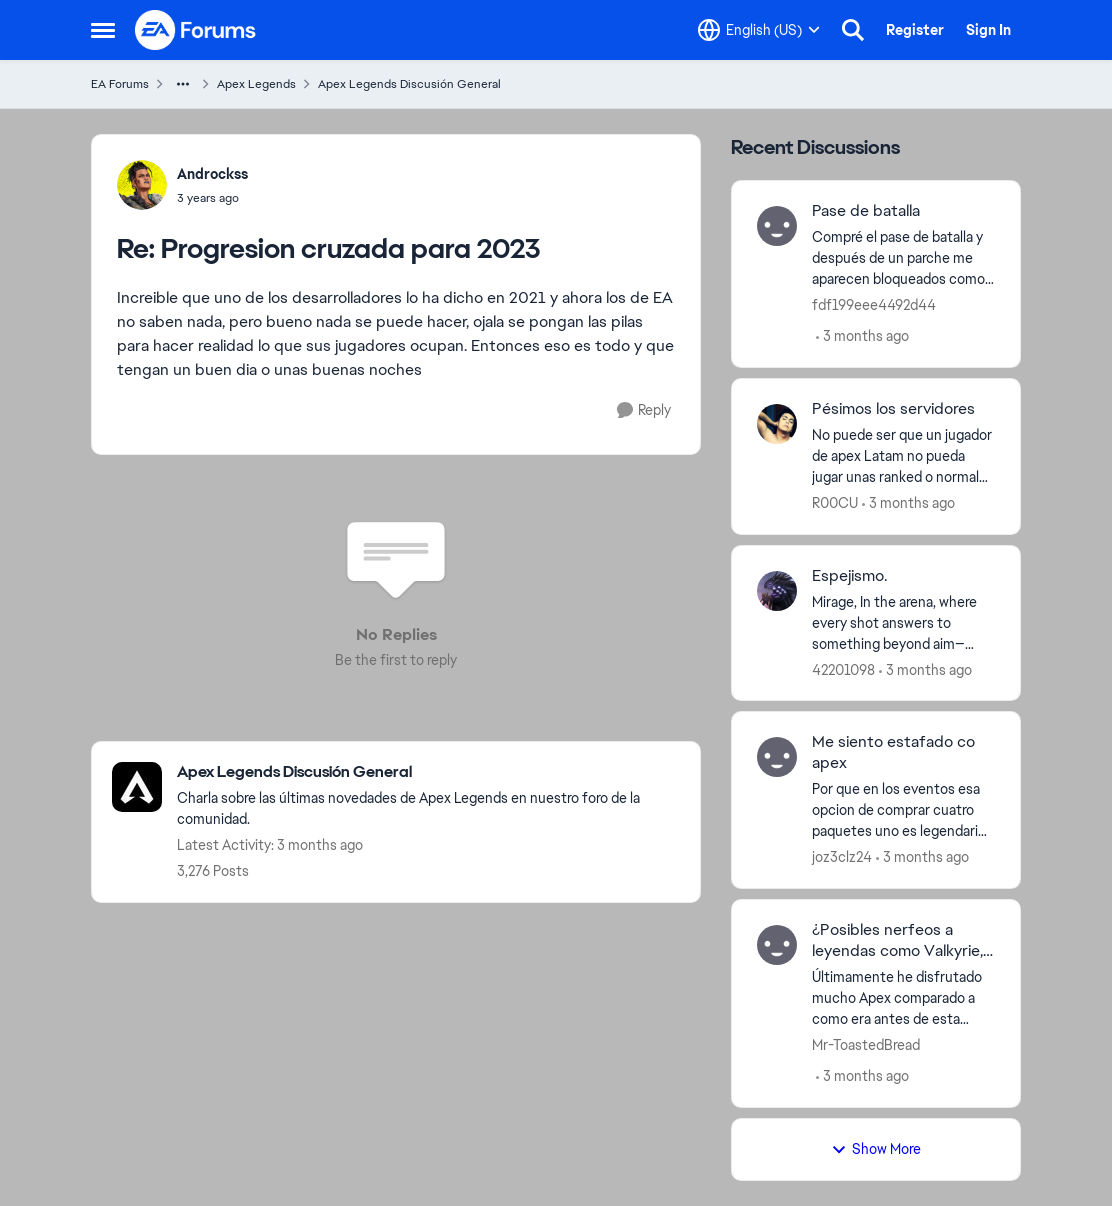  What do you see at coordinates (876, 1149) in the screenshot?
I see `Show More` at bounding box center [876, 1149].